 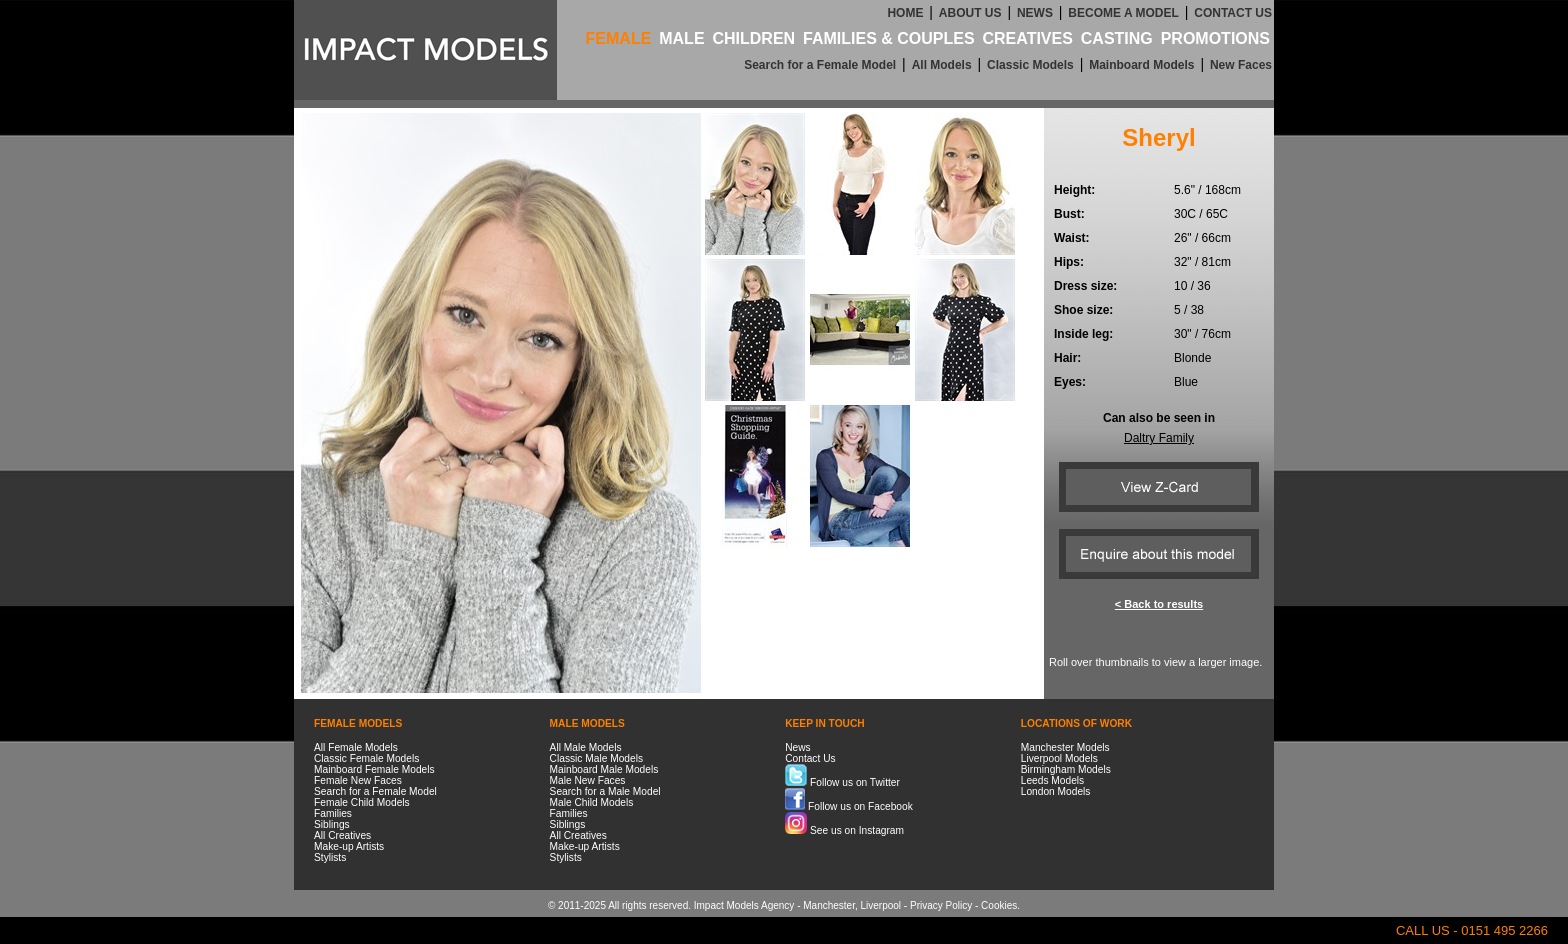 What do you see at coordinates (1241, 65) in the screenshot?
I see `New Faces` at bounding box center [1241, 65].